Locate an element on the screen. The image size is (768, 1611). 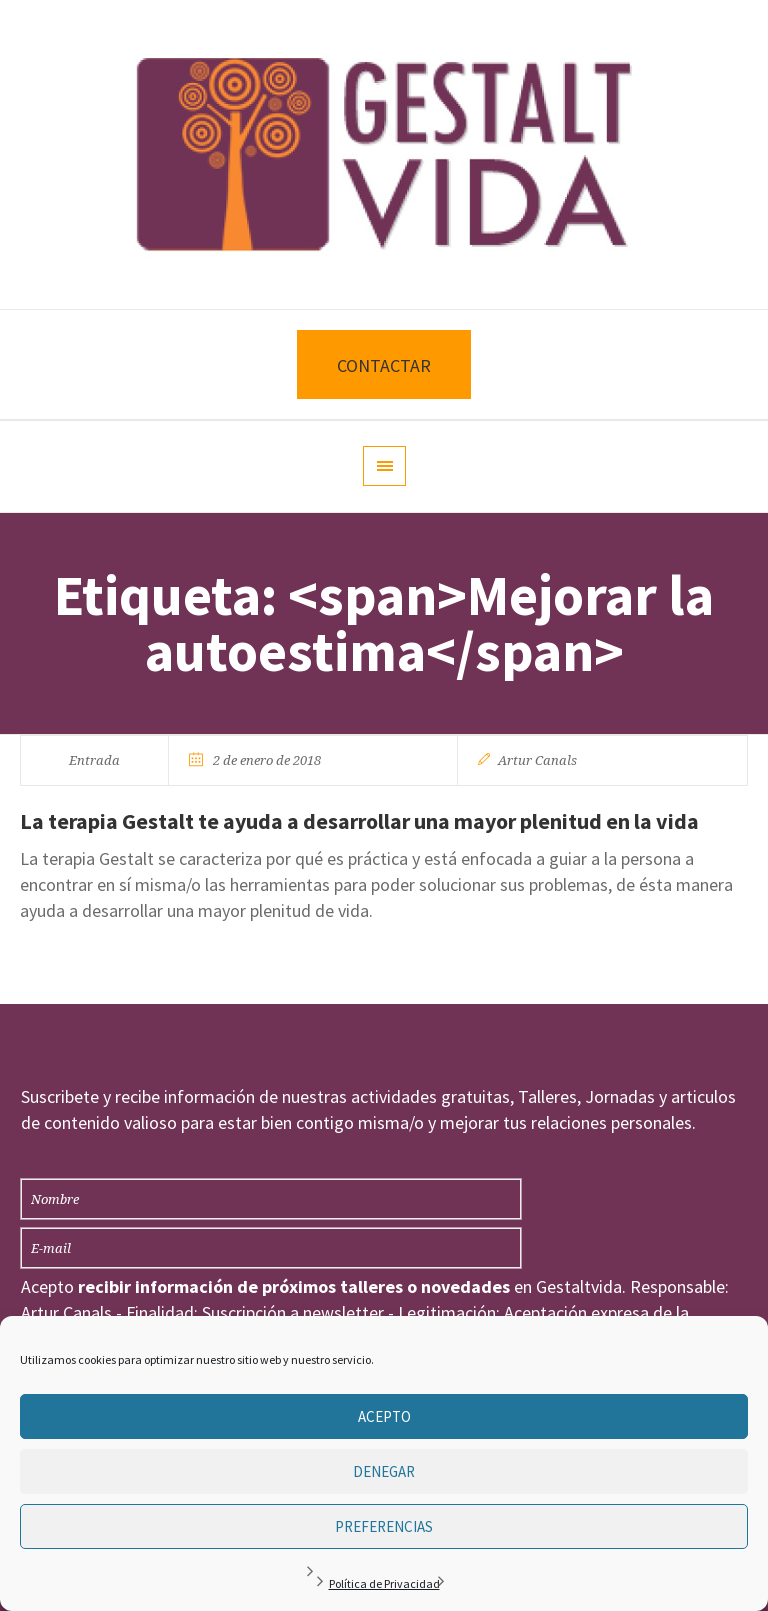
Denegar is located at coordinates (384, 1471).